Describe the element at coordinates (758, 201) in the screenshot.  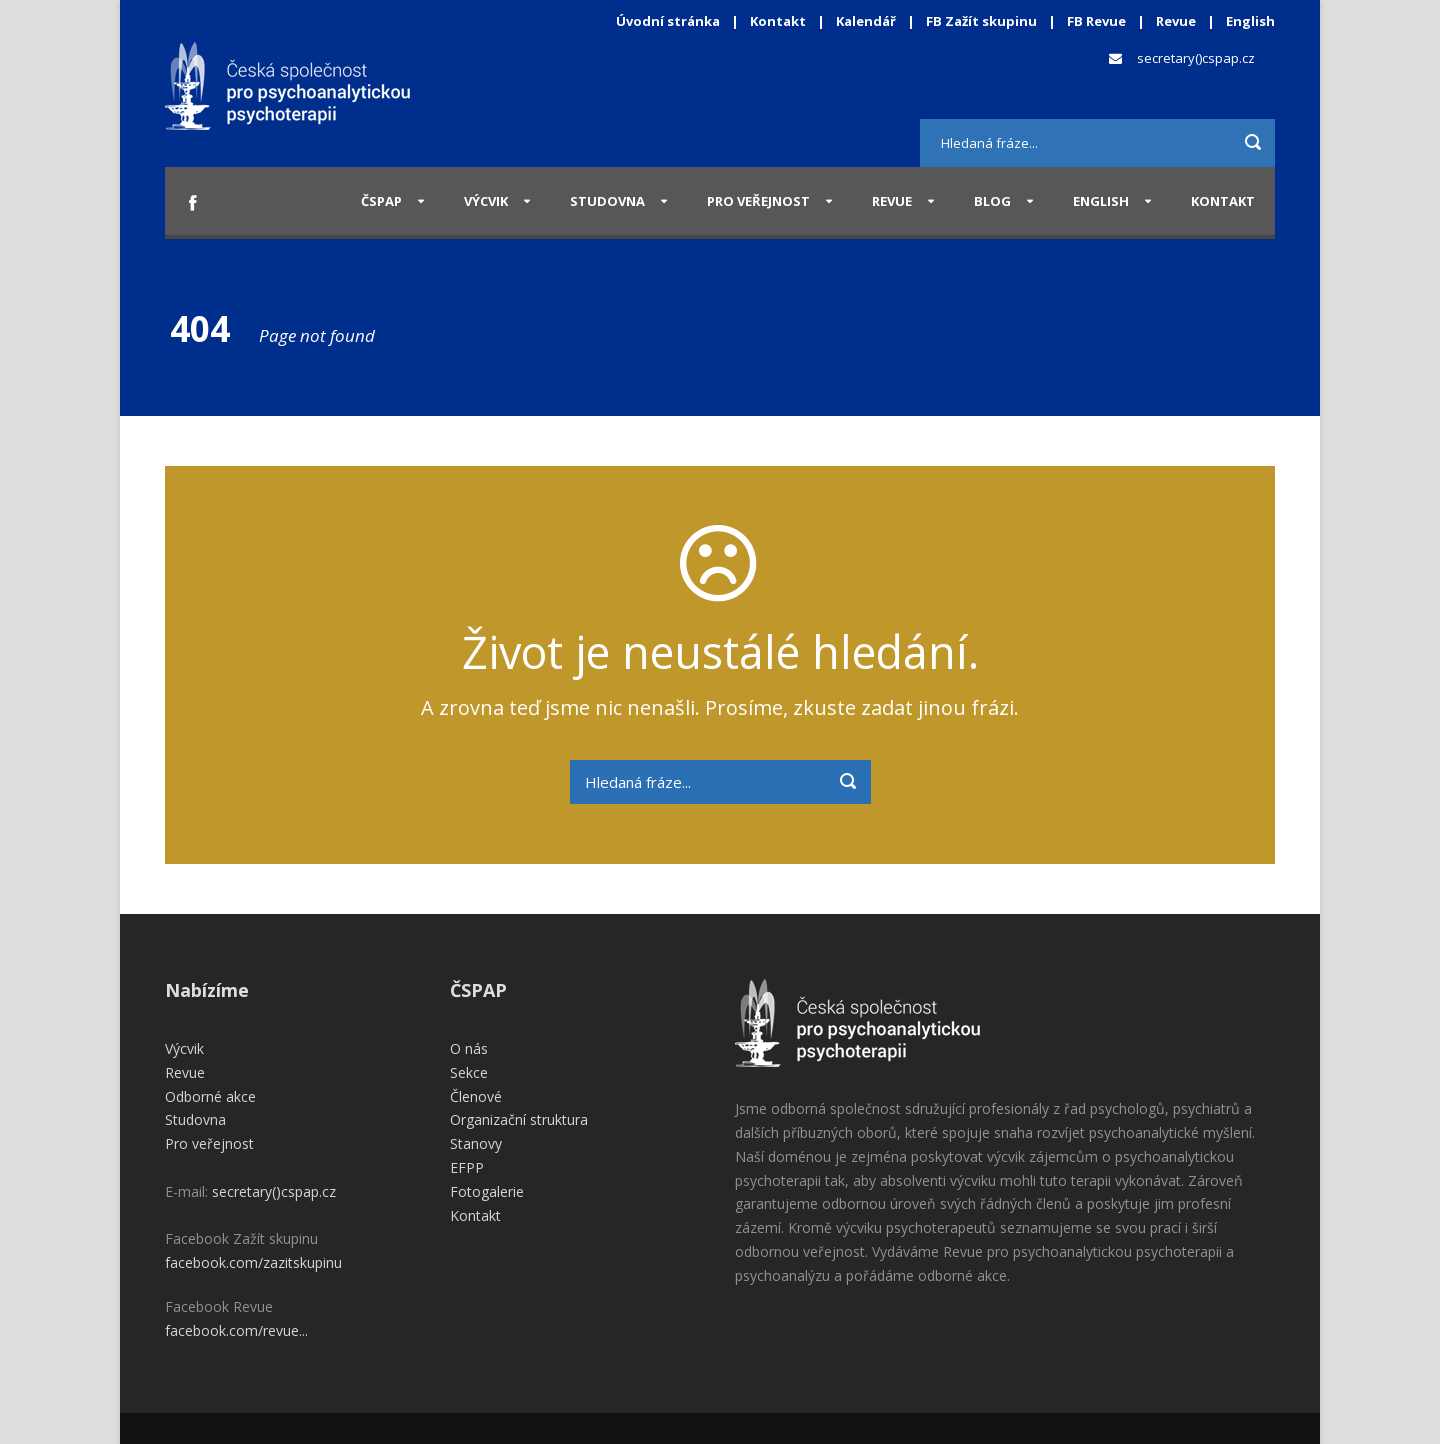
I see `Pro veřejnost` at that location.